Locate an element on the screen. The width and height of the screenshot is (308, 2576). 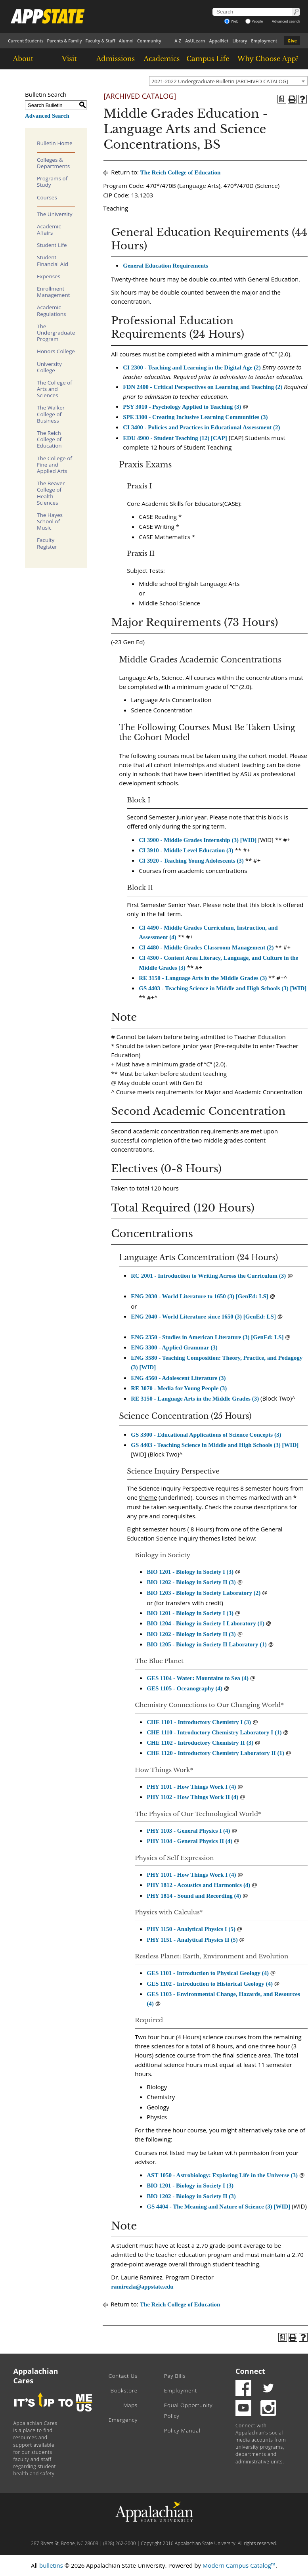
PSY 3010 - Psychology Applied to Teaching (3) [View course details for PSY 3010 - Psychology Applied to Teaching (3)] is located at coordinates (182, 407).